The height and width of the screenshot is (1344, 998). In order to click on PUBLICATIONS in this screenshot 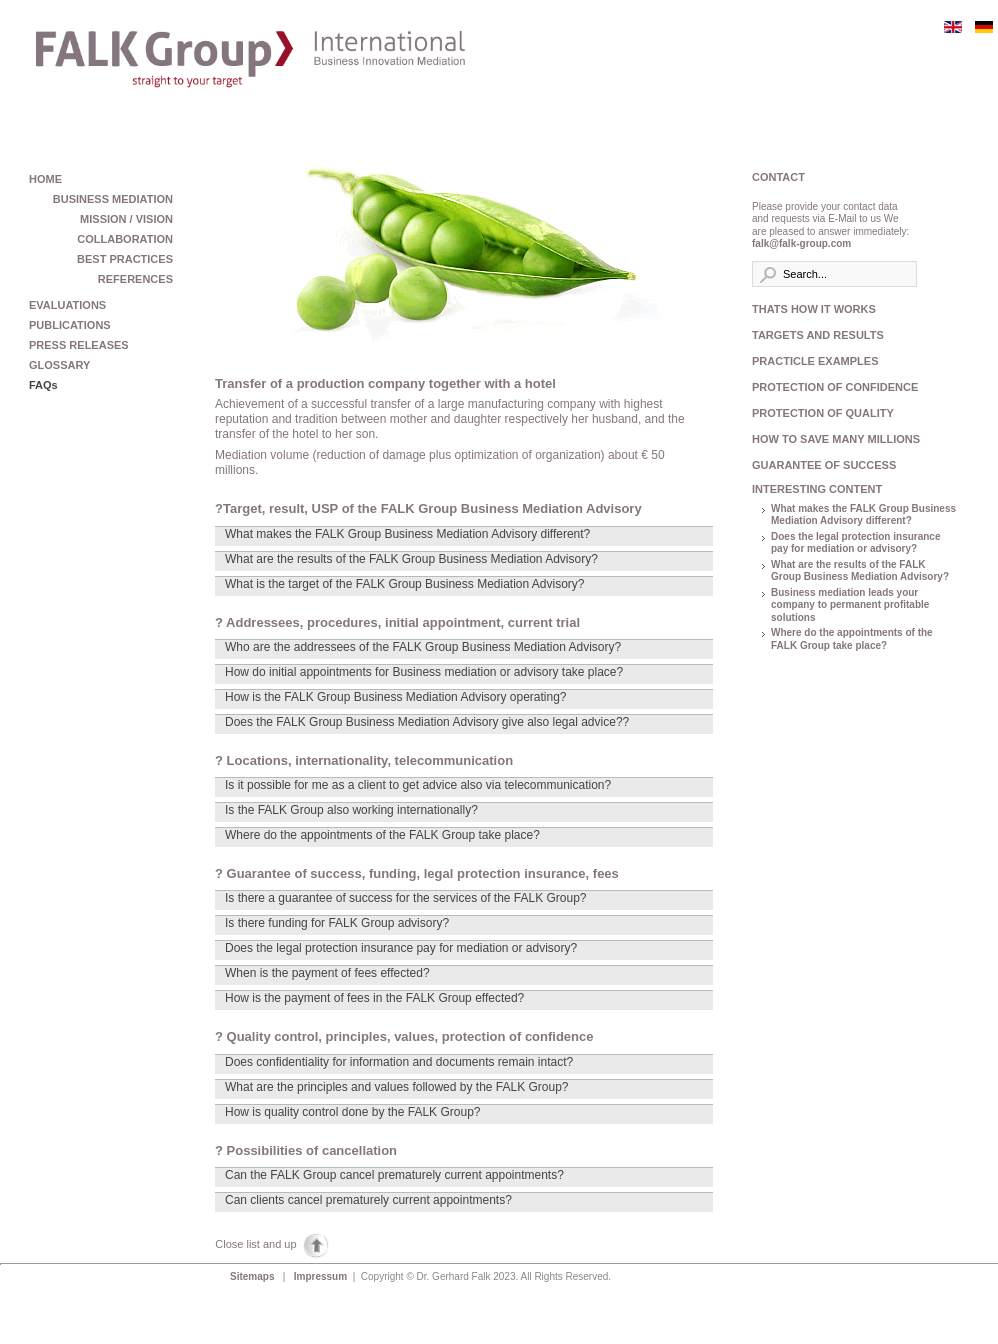, I will do `click(70, 325)`.